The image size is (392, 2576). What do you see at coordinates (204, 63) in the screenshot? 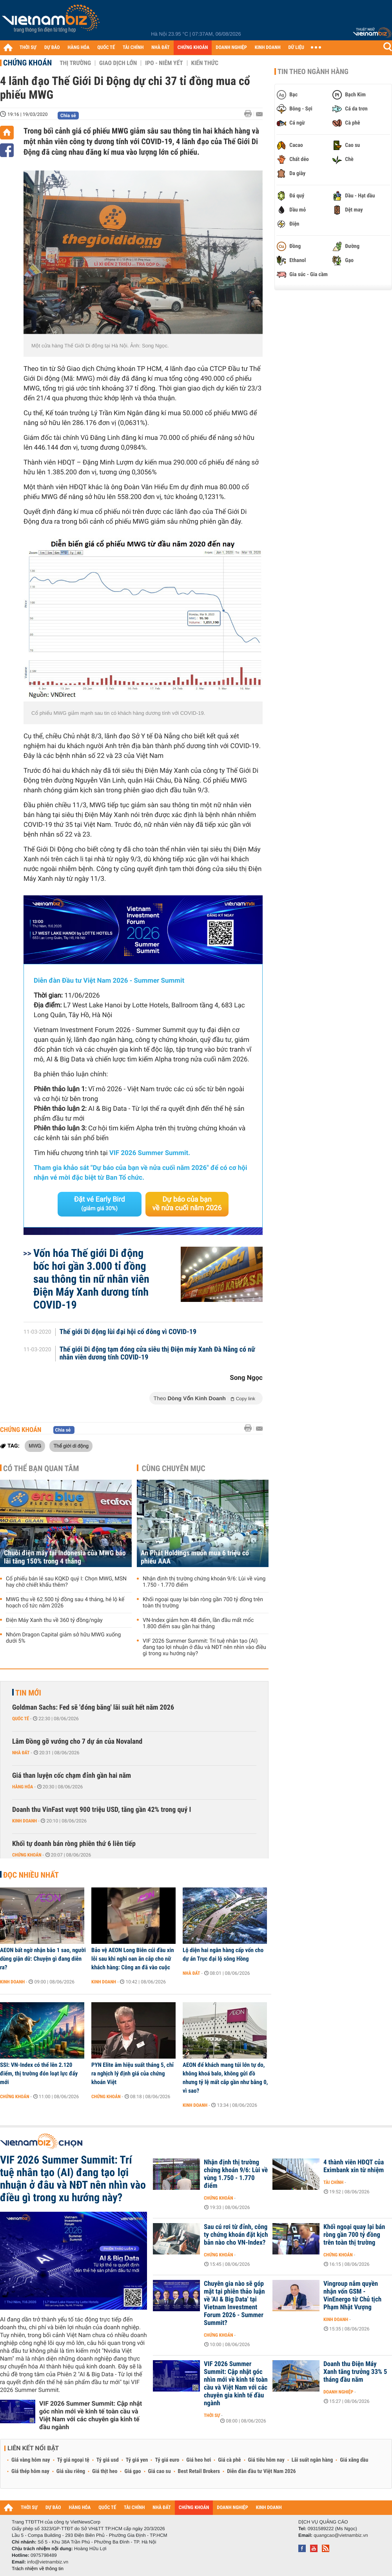
I see `Kiến thức` at bounding box center [204, 63].